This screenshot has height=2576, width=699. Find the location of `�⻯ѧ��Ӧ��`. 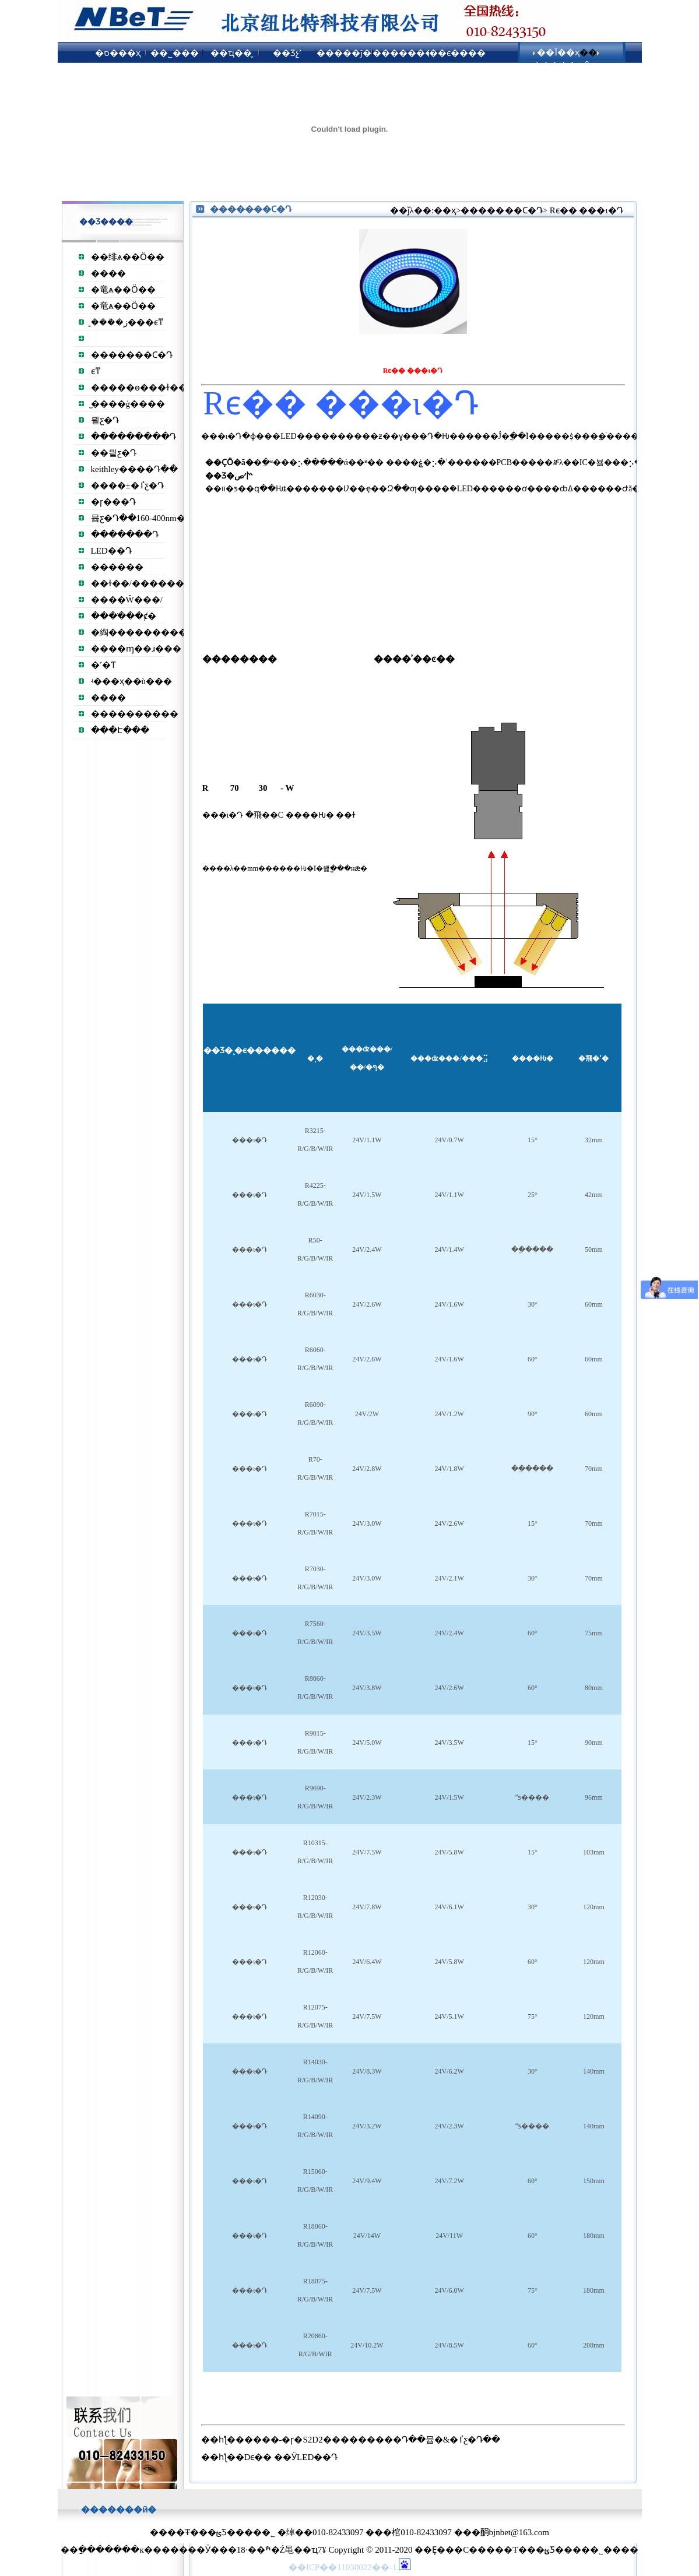

�⻯ѧ��Ӧ�� is located at coordinates (123, 289).